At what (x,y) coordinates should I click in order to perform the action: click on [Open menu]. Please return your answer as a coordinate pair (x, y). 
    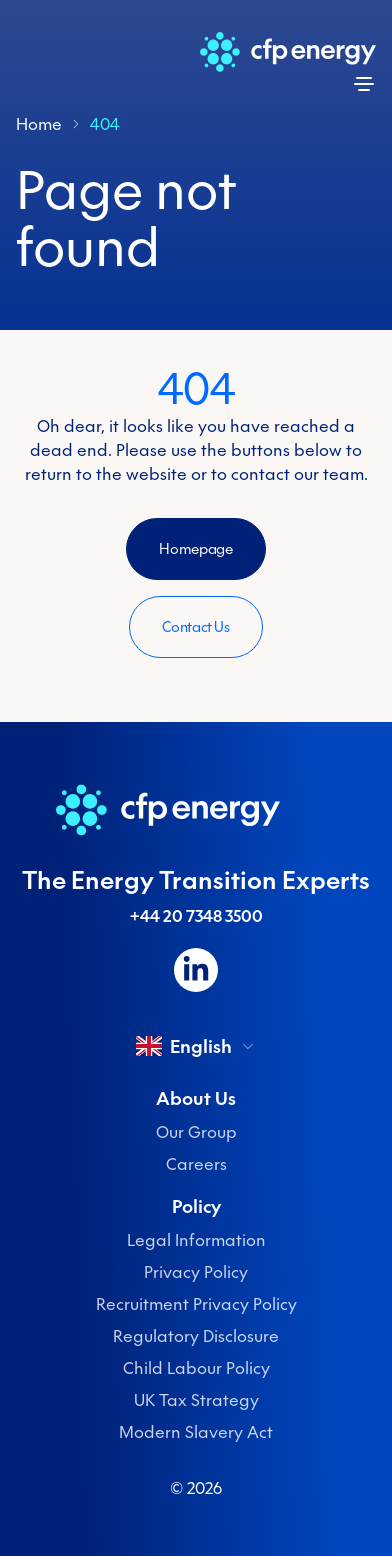
    Looking at the image, I should click on (364, 84).